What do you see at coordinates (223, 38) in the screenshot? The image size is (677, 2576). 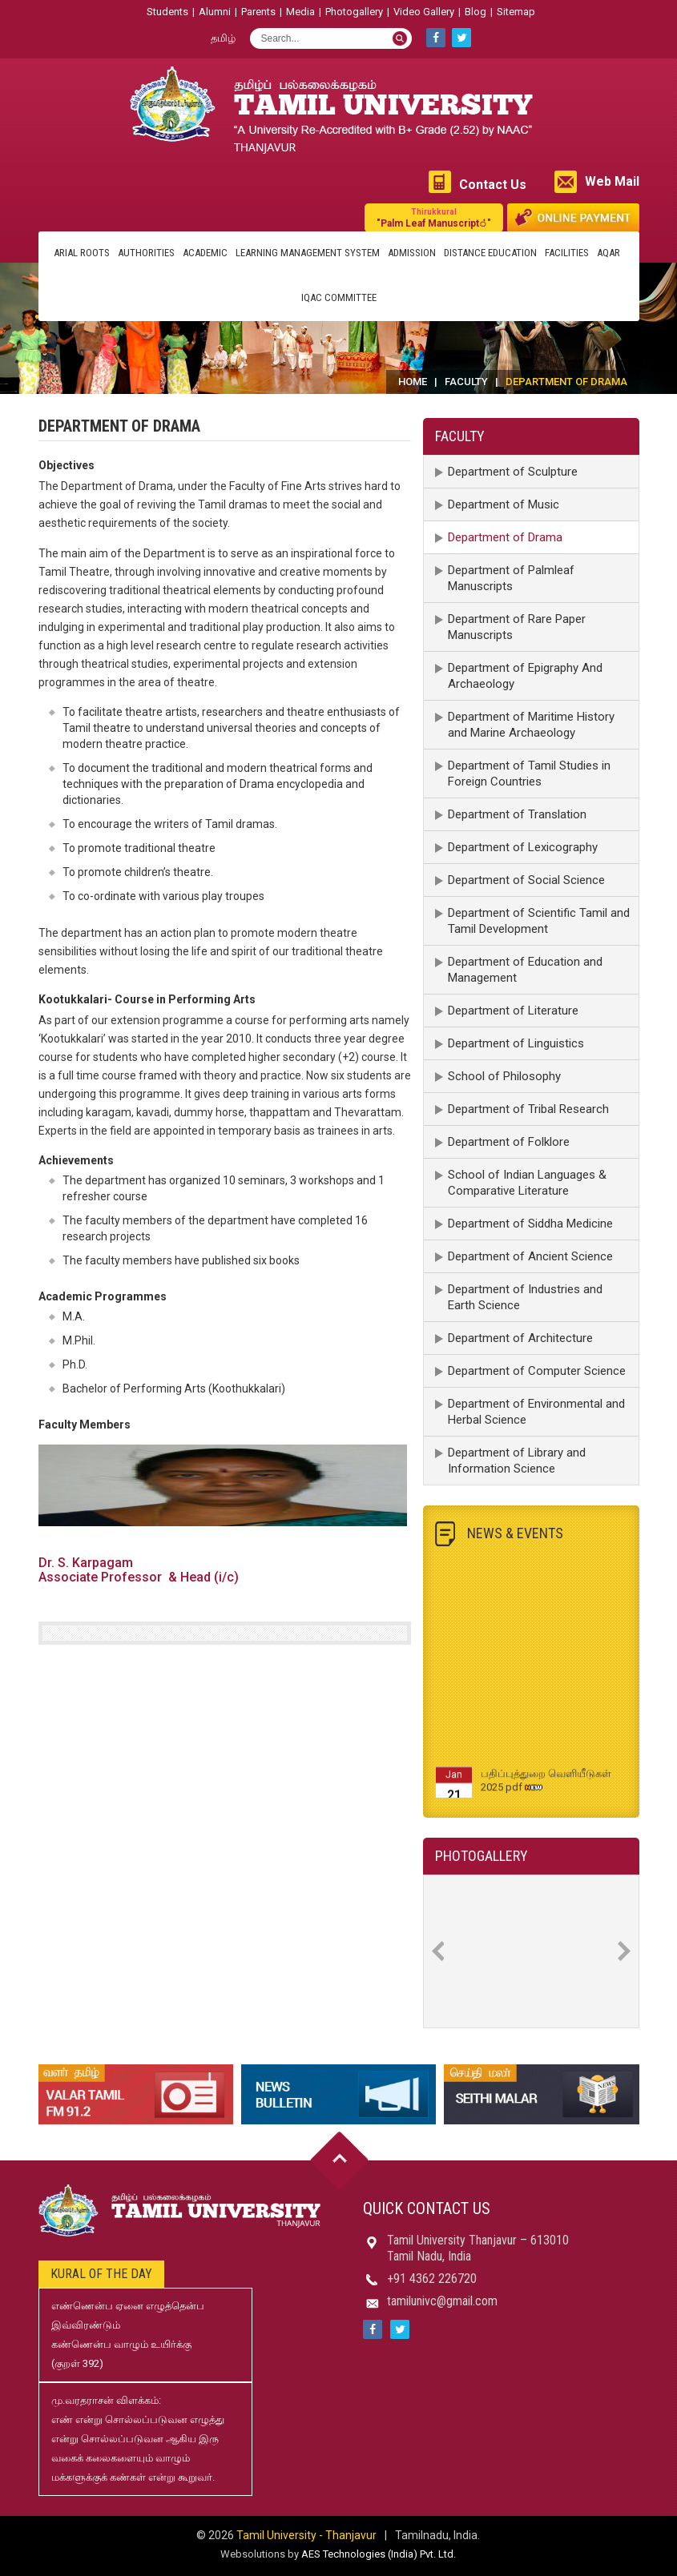 I see `தமிழ்` at bounding box center [223, 38].